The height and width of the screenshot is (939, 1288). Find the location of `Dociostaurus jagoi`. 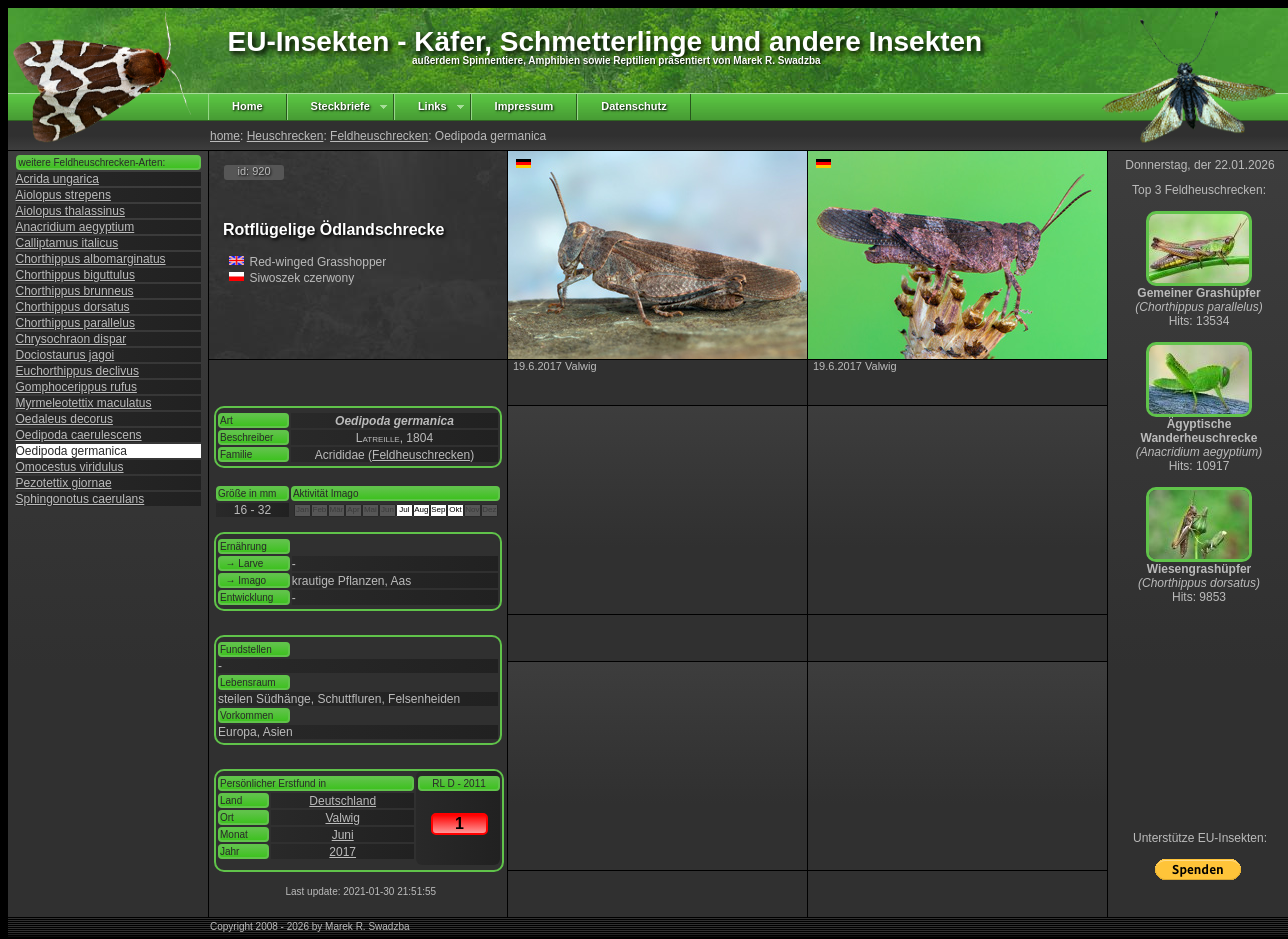

Dociostaurus jagoi is located at coordinates (65, 355).